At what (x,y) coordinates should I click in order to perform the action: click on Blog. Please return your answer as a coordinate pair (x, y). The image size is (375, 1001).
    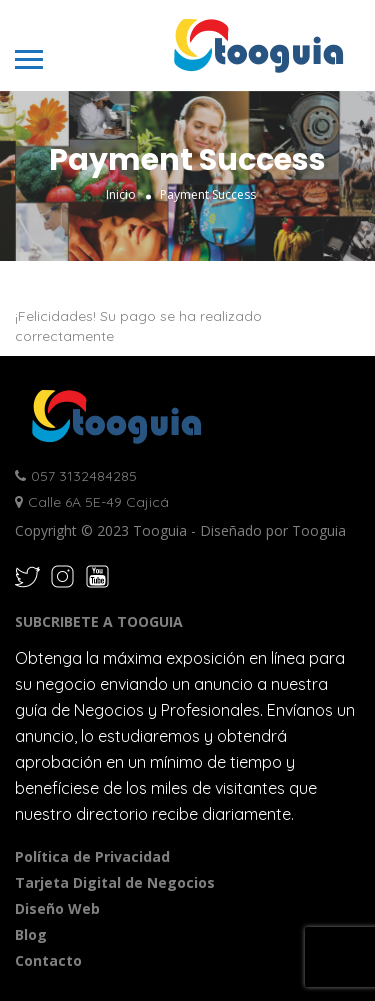
    Looking at the image, I should click on (31, 934).